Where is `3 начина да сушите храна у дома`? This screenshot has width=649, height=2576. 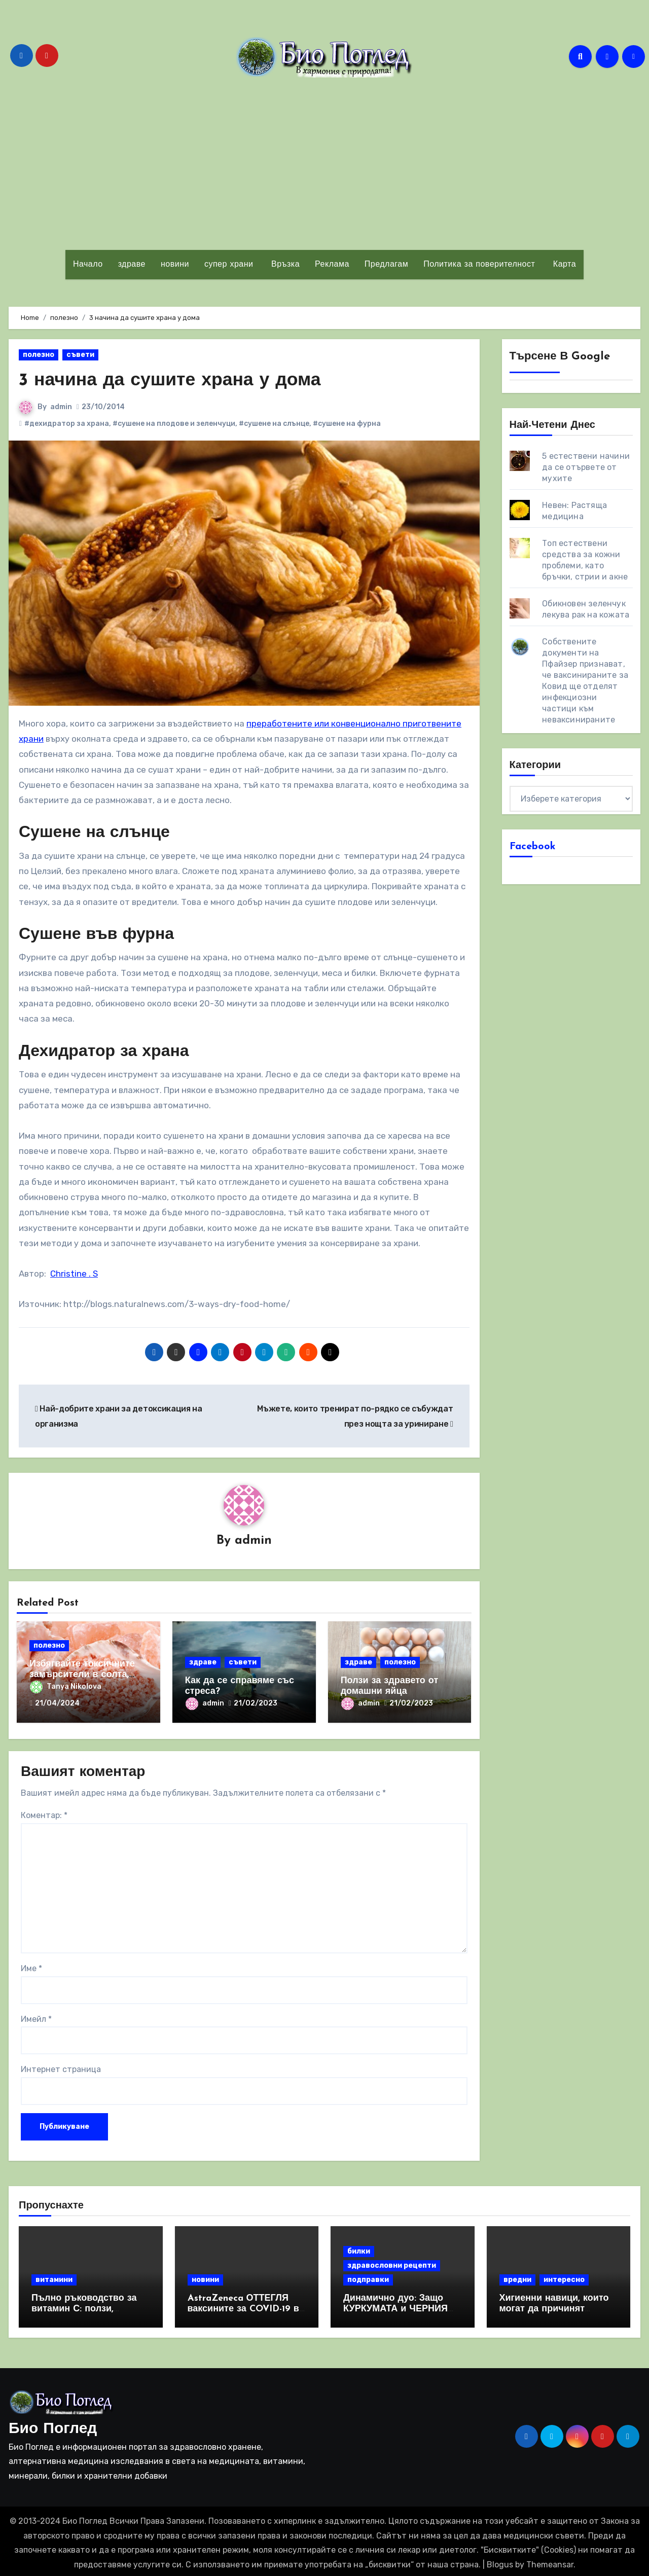
3 начина да сушите храна у дома is located at coordinates (179, 380).